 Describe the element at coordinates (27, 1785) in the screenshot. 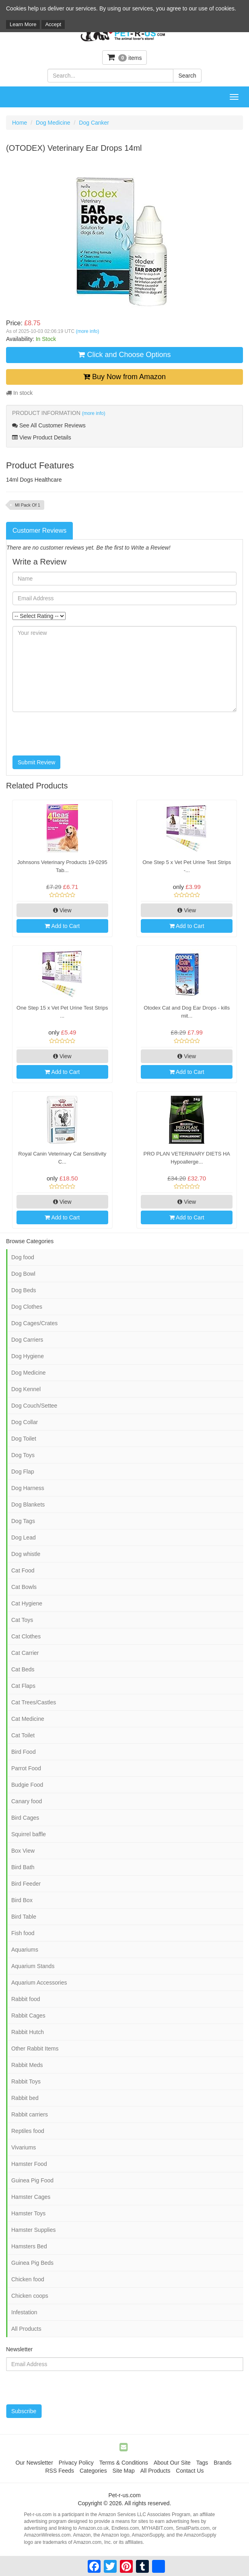

I see `Budgie Food` at that location.